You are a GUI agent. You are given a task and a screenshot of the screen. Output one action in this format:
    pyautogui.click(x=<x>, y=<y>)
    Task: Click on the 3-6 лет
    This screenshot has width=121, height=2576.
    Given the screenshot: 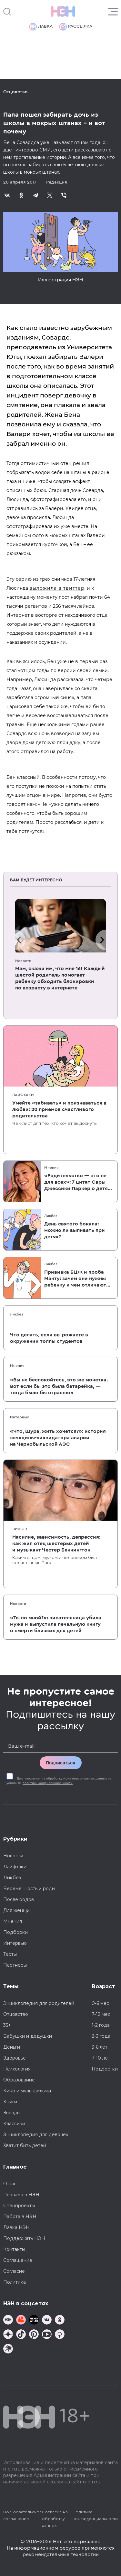 What is the action you would take?
    pyautogui.click(x=99, y=2047)
    